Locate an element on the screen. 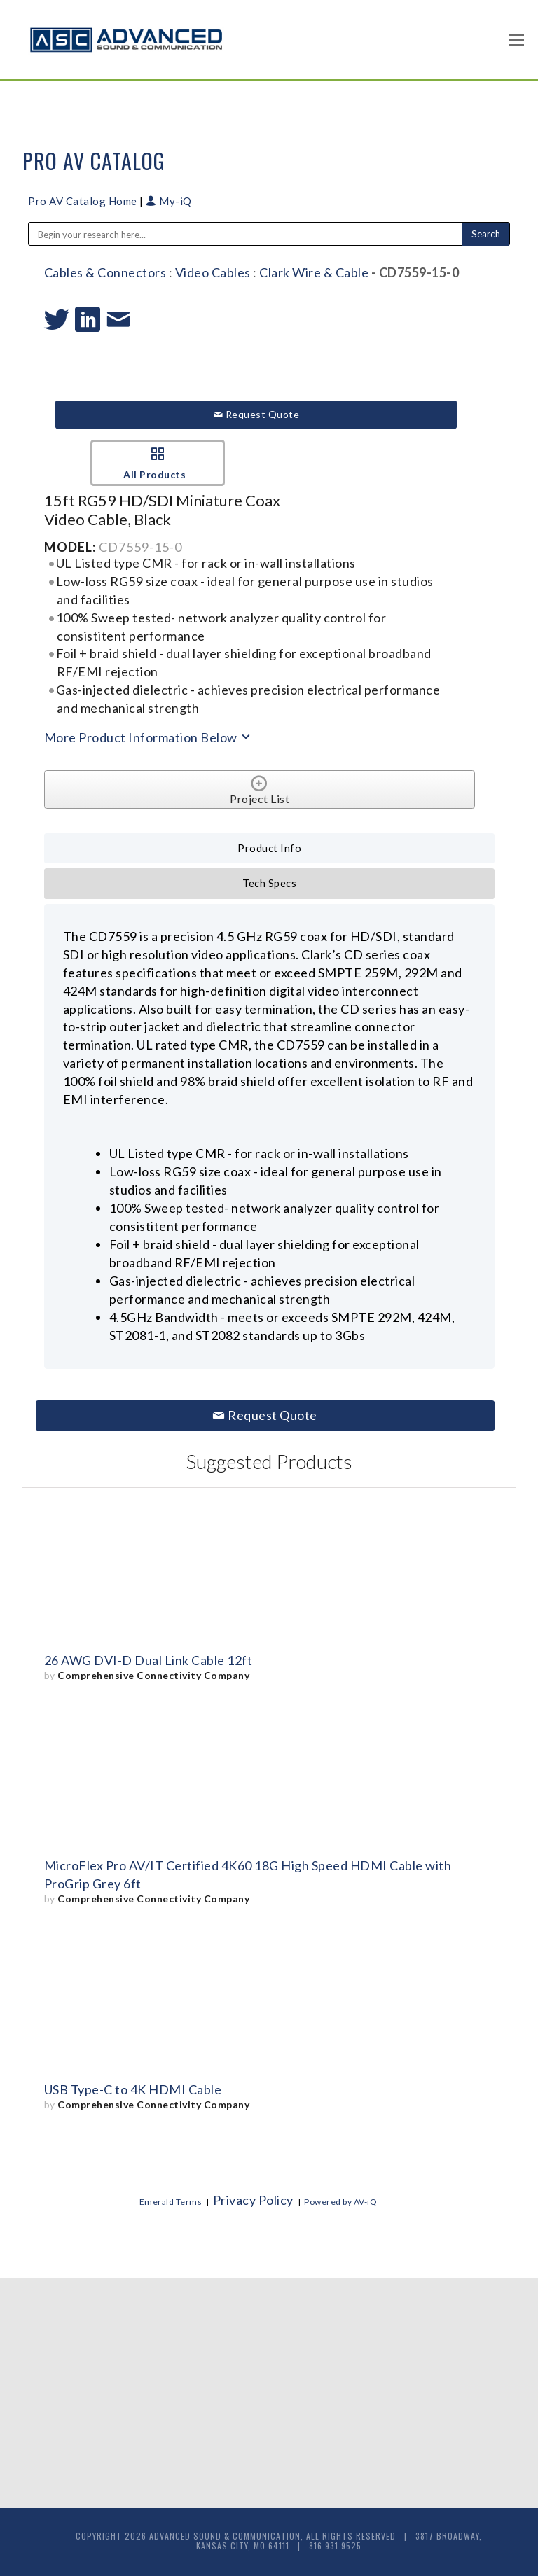 The image size is (538, 2576). My-iQ is located at coordinates (169, 201).